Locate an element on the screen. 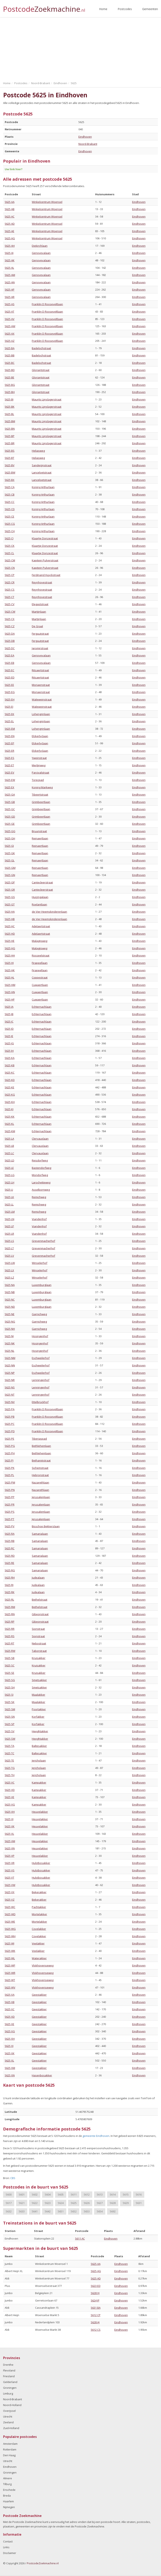 The width and height of the screenshot is (161, 2576). 5624 is located at coordinates (61, 2203).